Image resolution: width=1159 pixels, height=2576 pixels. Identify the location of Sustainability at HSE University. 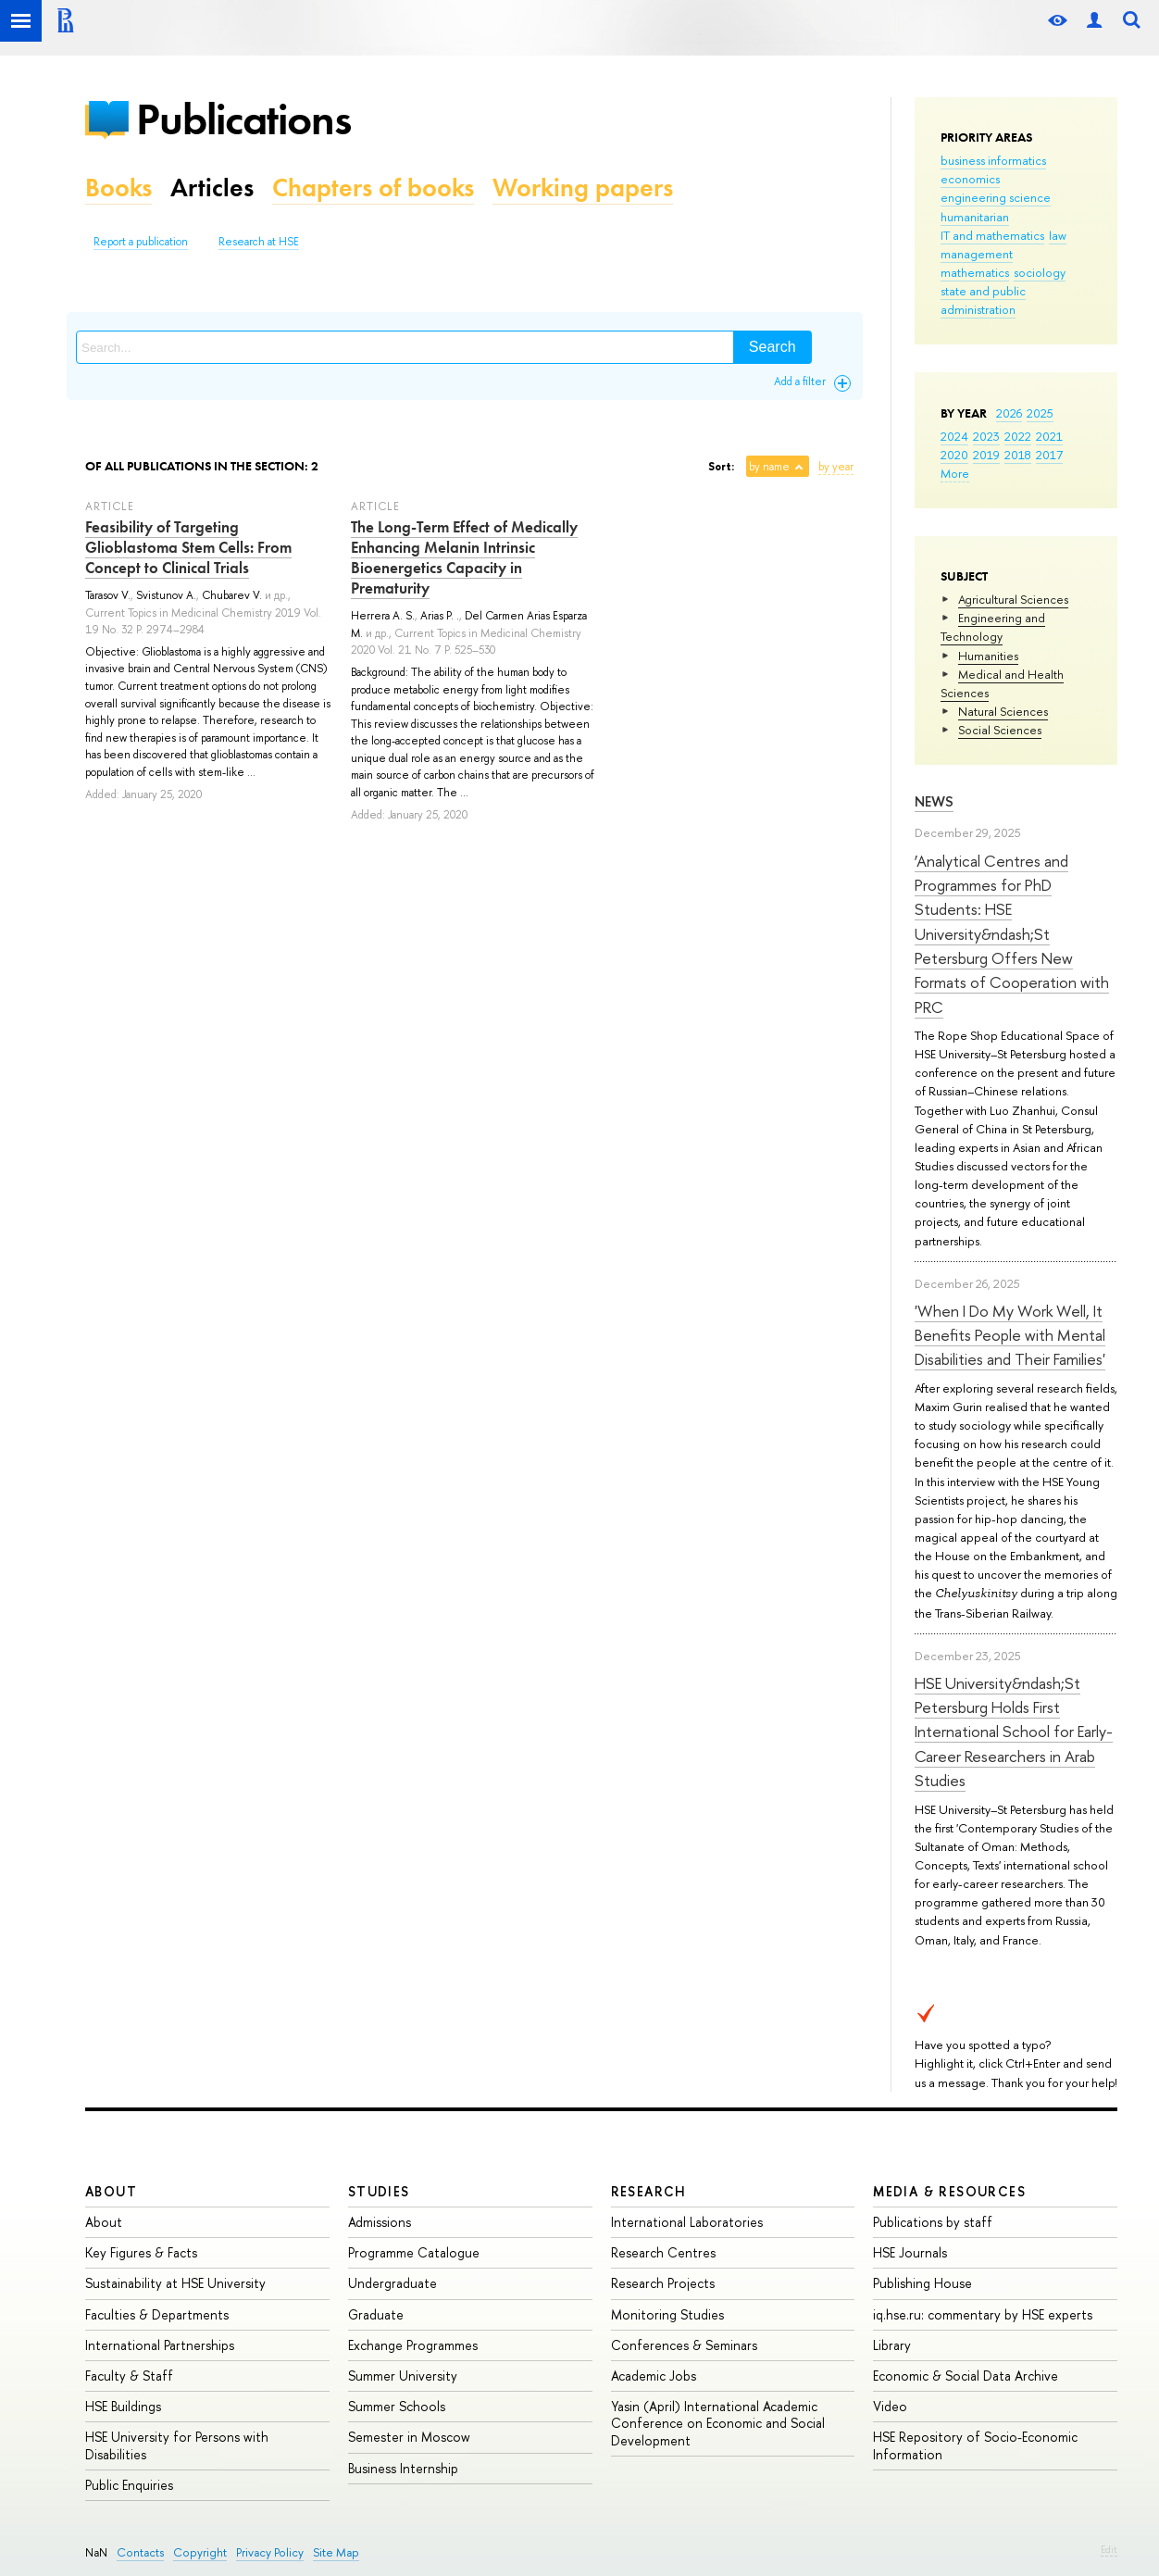
(175, 2283).